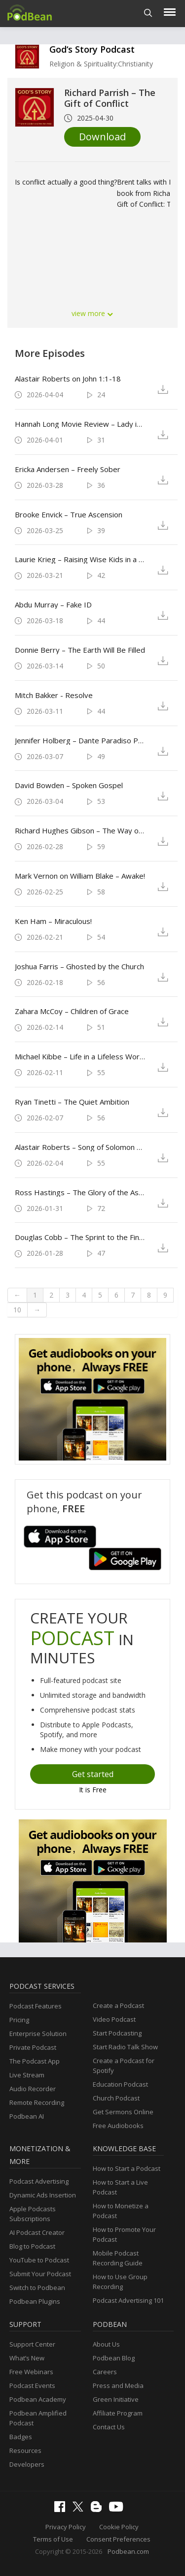 The width and height of the screenshot is (185, 2576). Describe the element at coordinates (37, 2399) in the screenshot. I see `Podbean Academy` at that location.